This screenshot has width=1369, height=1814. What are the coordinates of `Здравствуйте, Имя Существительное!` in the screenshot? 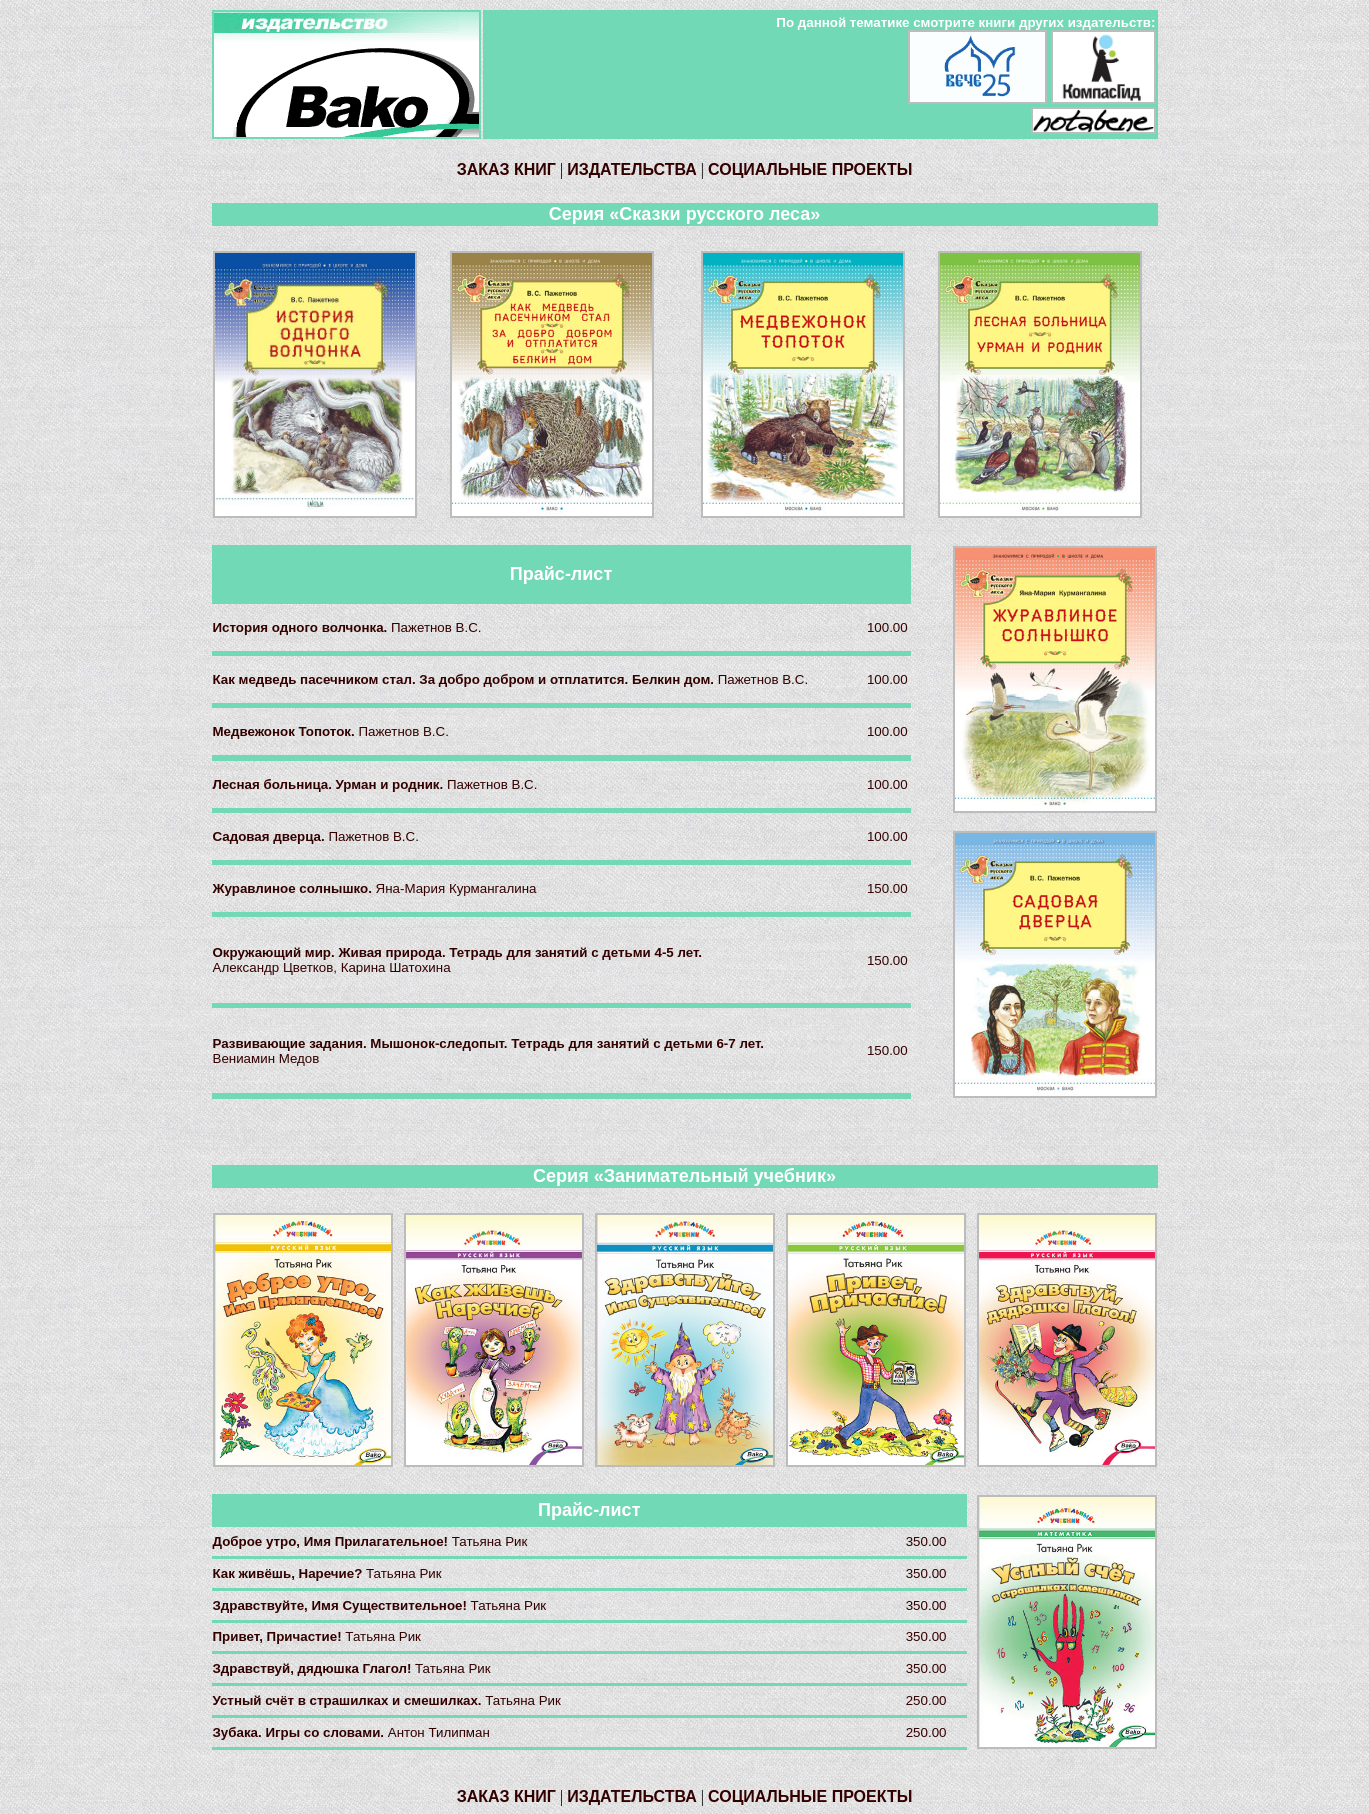 It's located at (342, 1605).